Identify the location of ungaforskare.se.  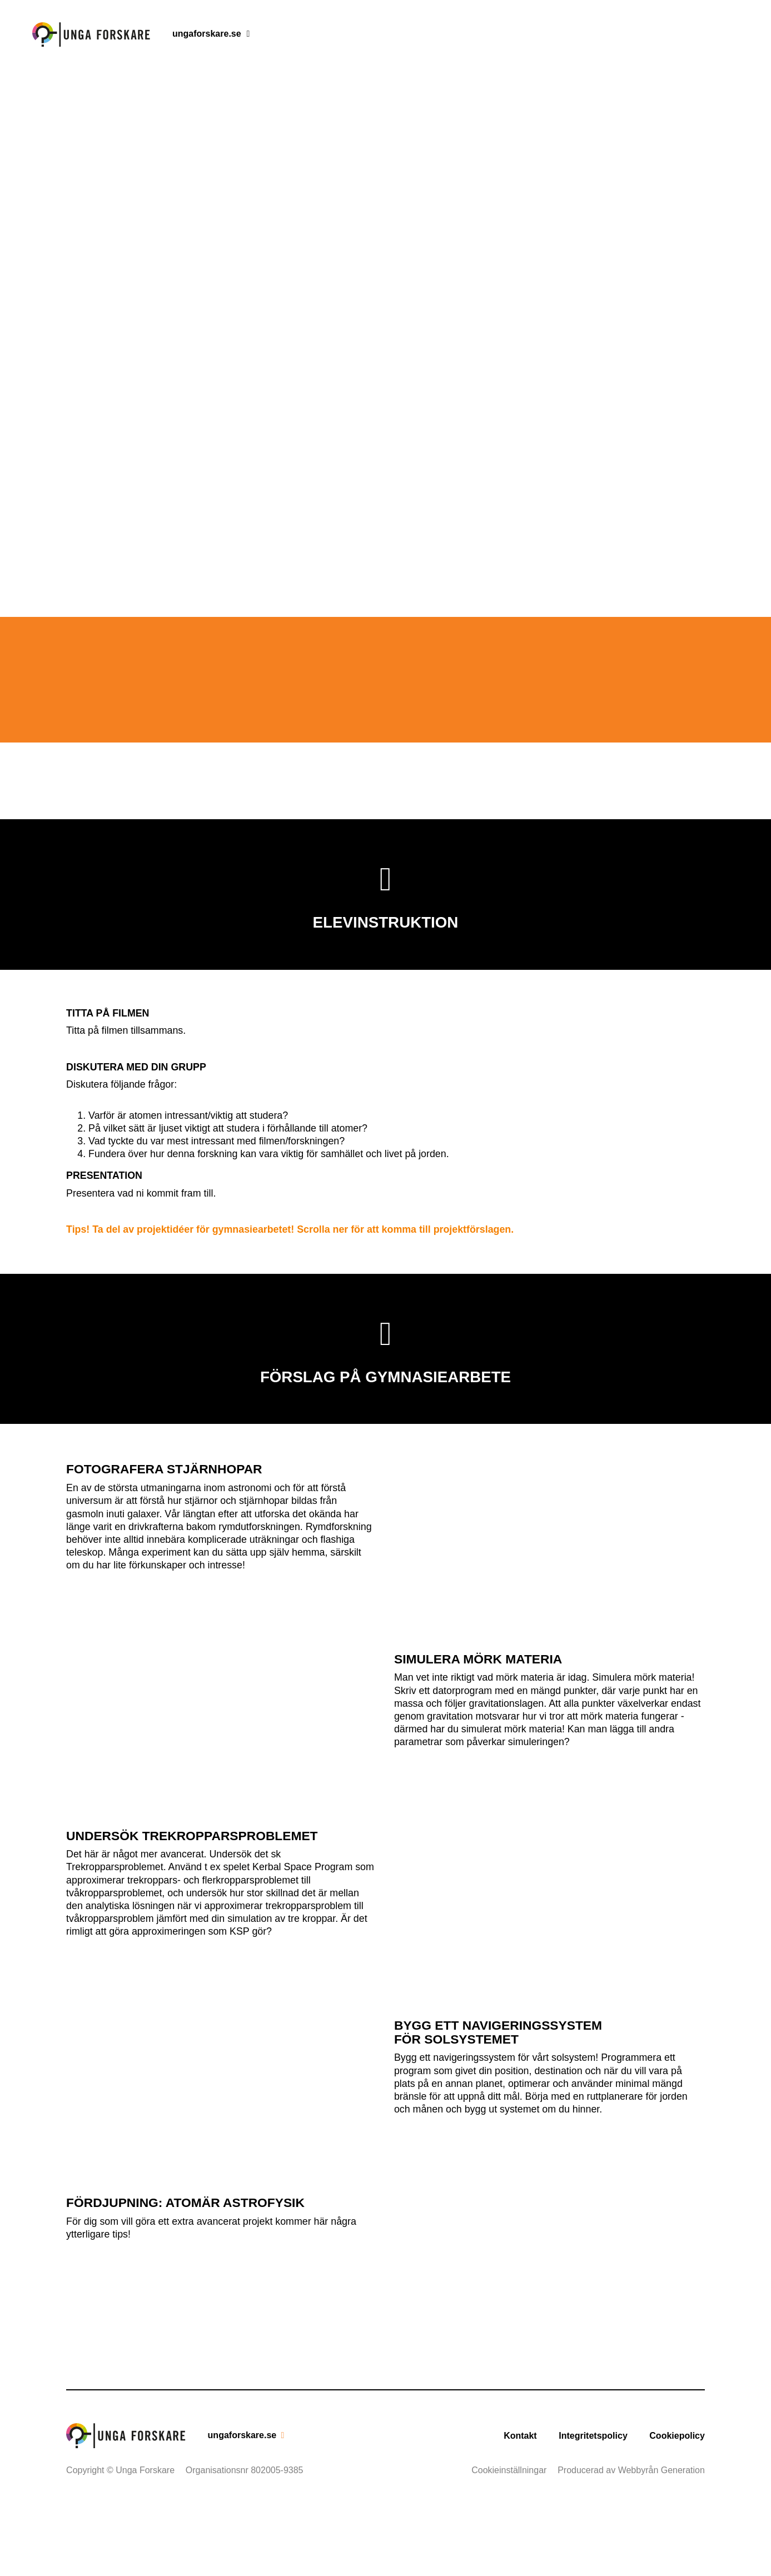
(206, 33).